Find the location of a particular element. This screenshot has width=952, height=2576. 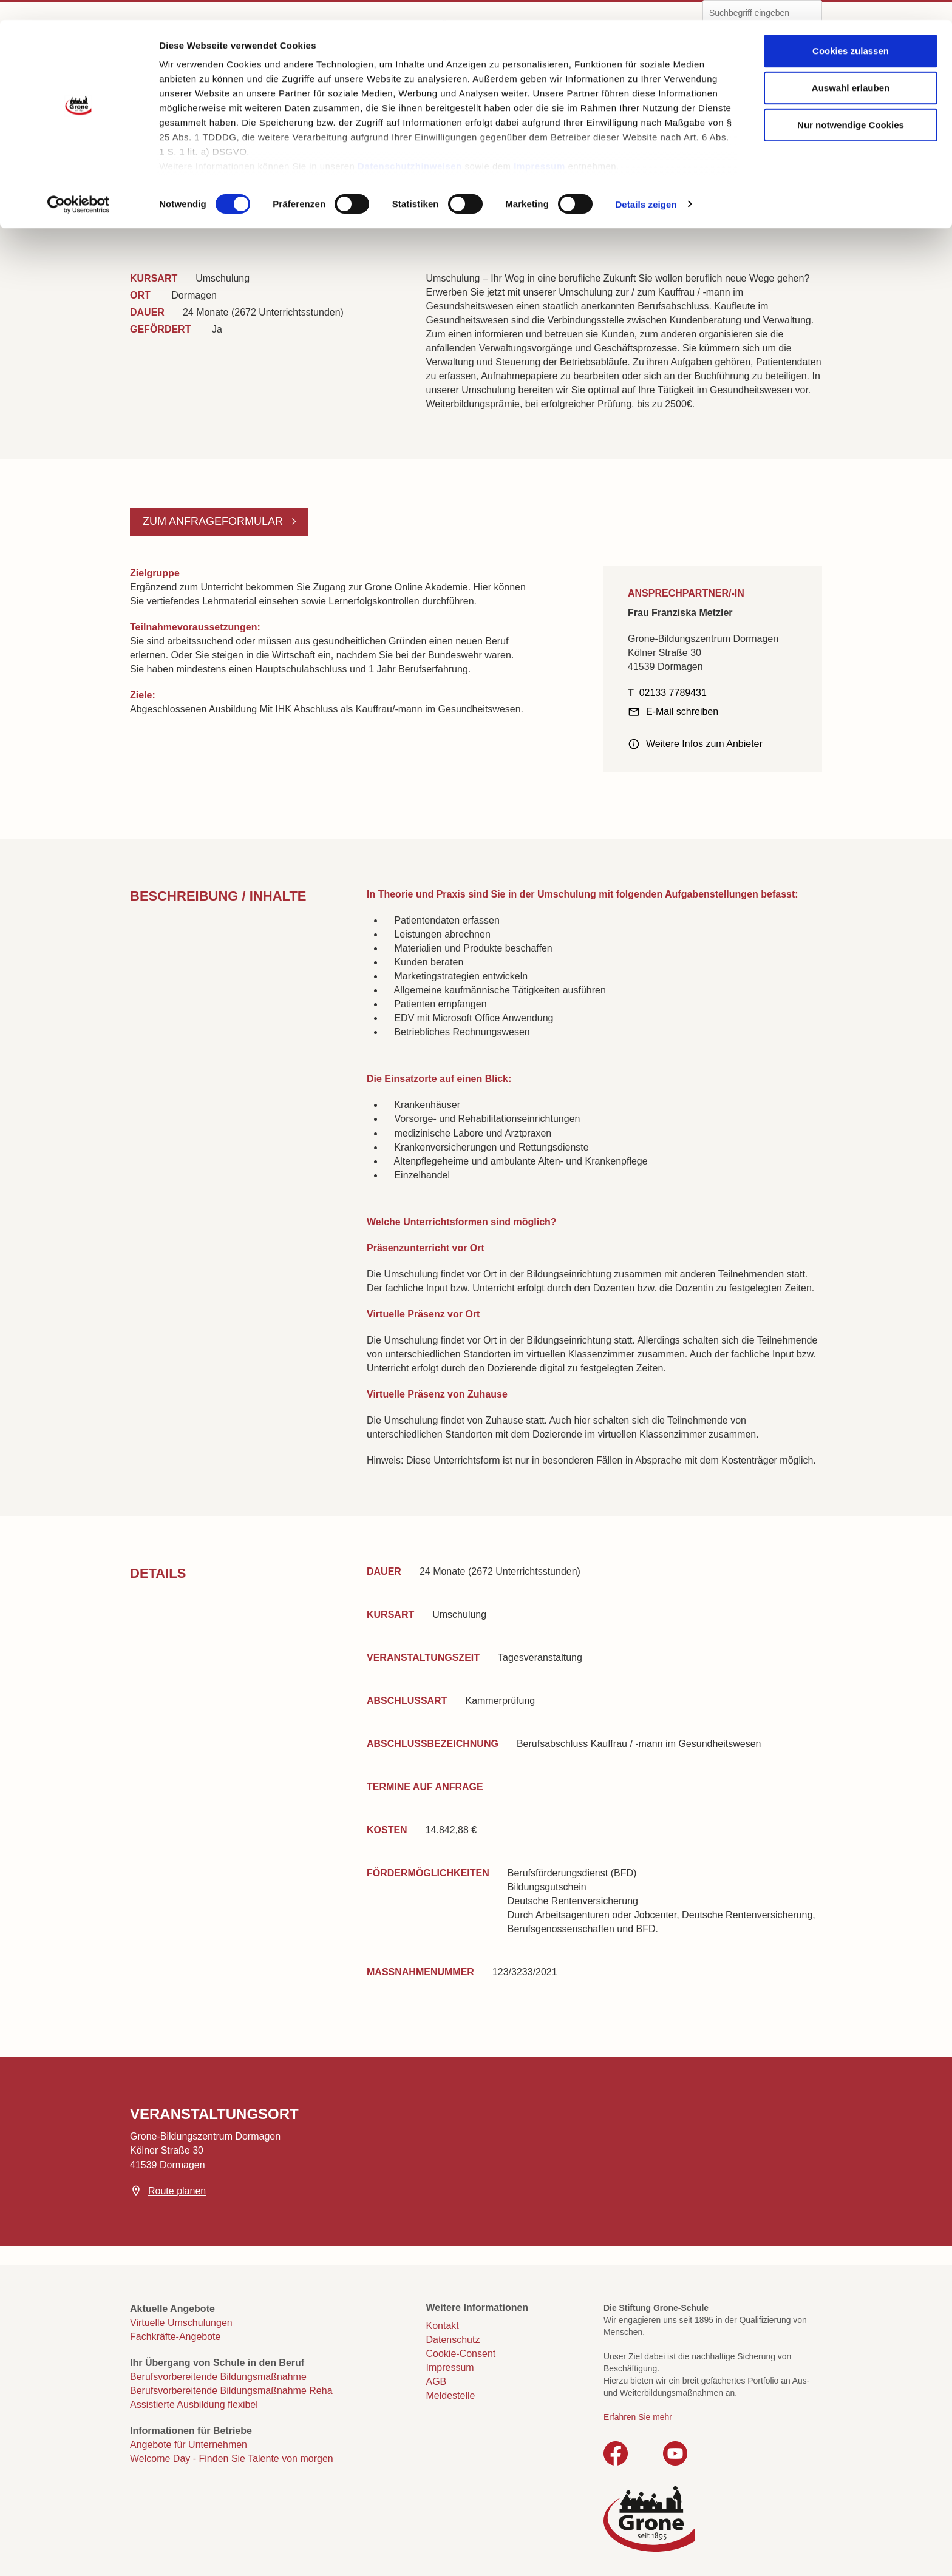

02133 7789431 is located at coordinates (673, 693).